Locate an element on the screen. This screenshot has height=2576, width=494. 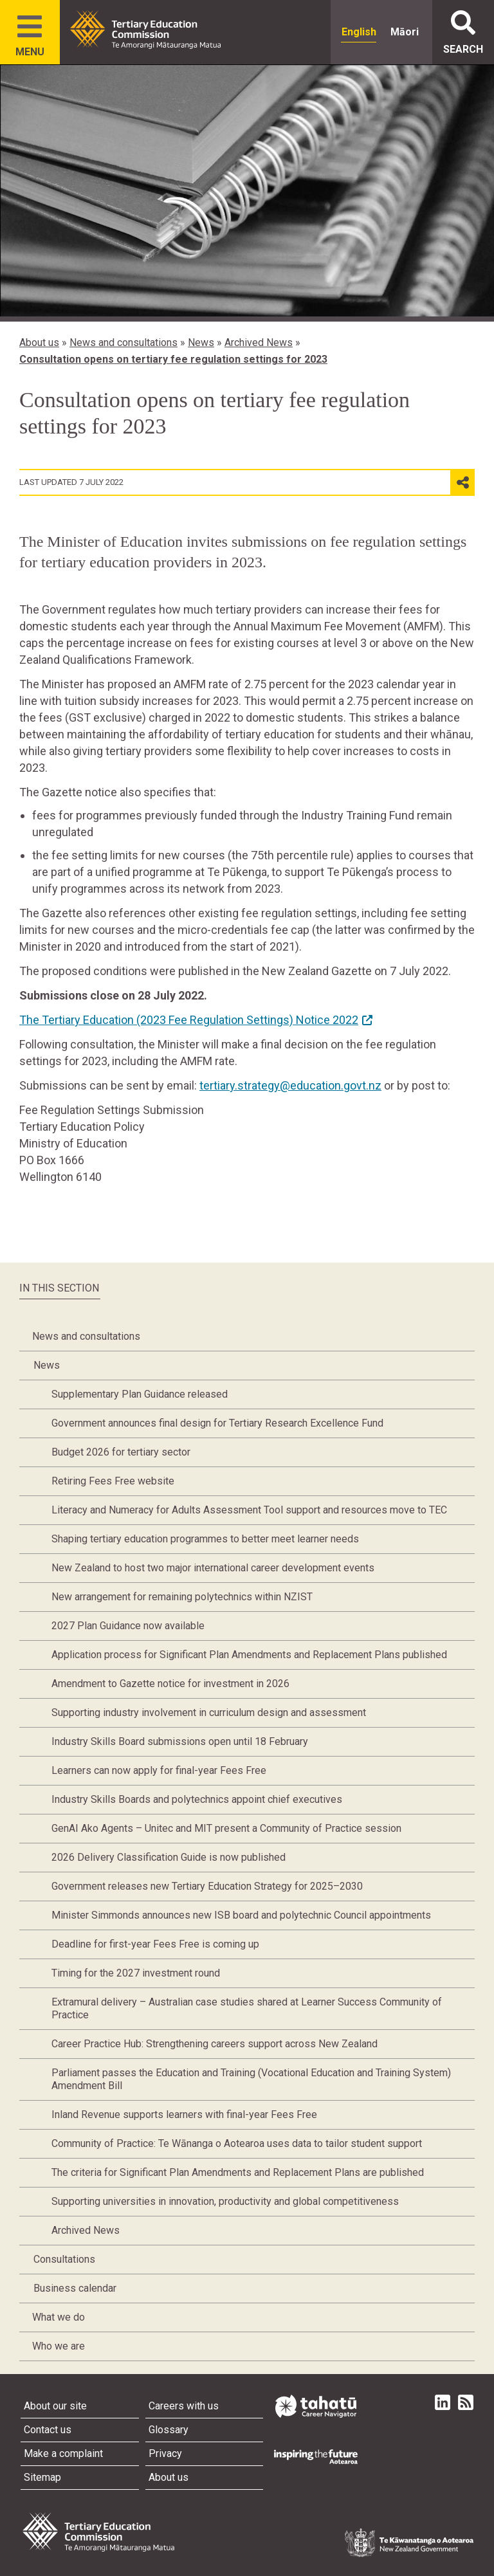
Career Practice Hub: Strengthening careers support across New Zealand is located at coordinates (214, 2044).